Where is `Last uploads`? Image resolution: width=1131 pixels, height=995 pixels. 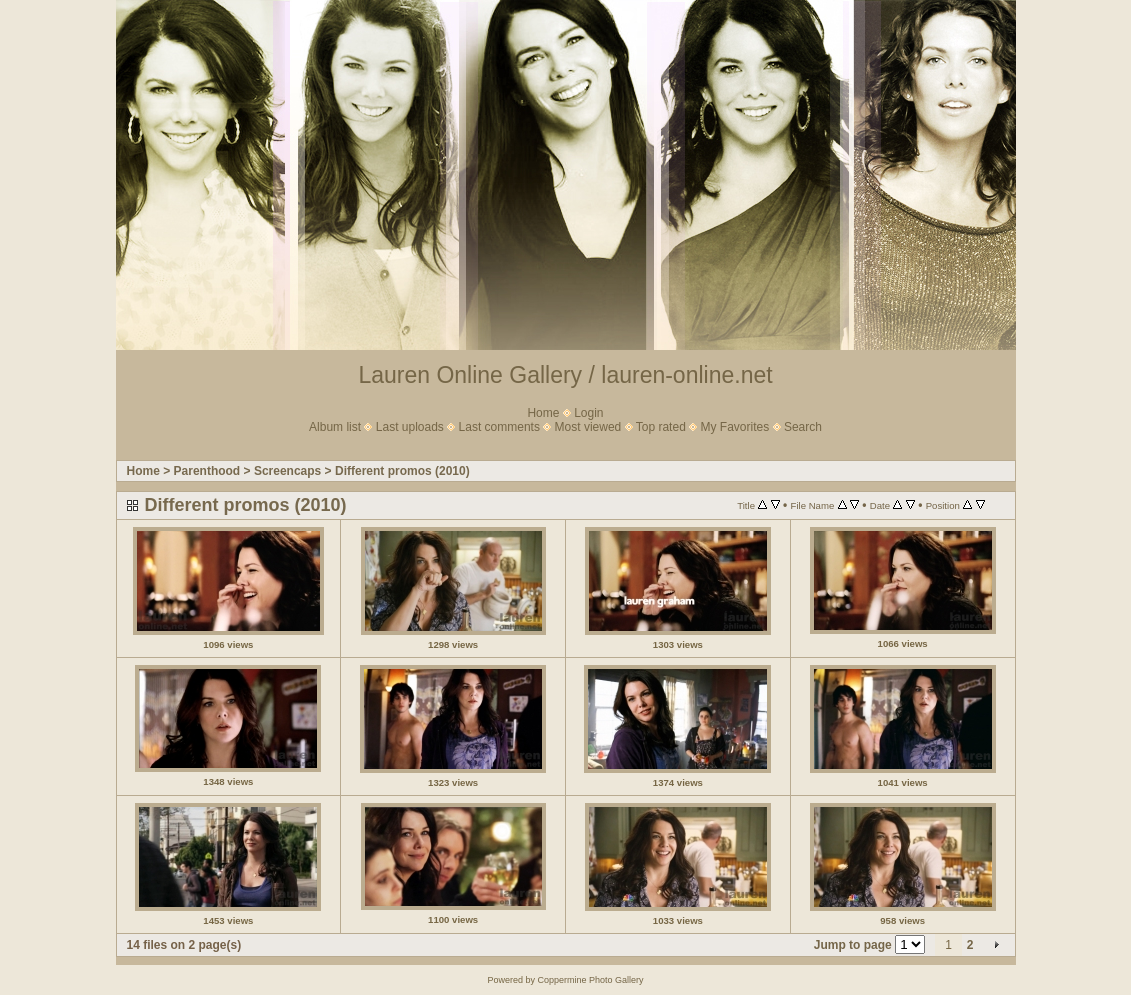
Last uploads is located at coordinates (410, 427).